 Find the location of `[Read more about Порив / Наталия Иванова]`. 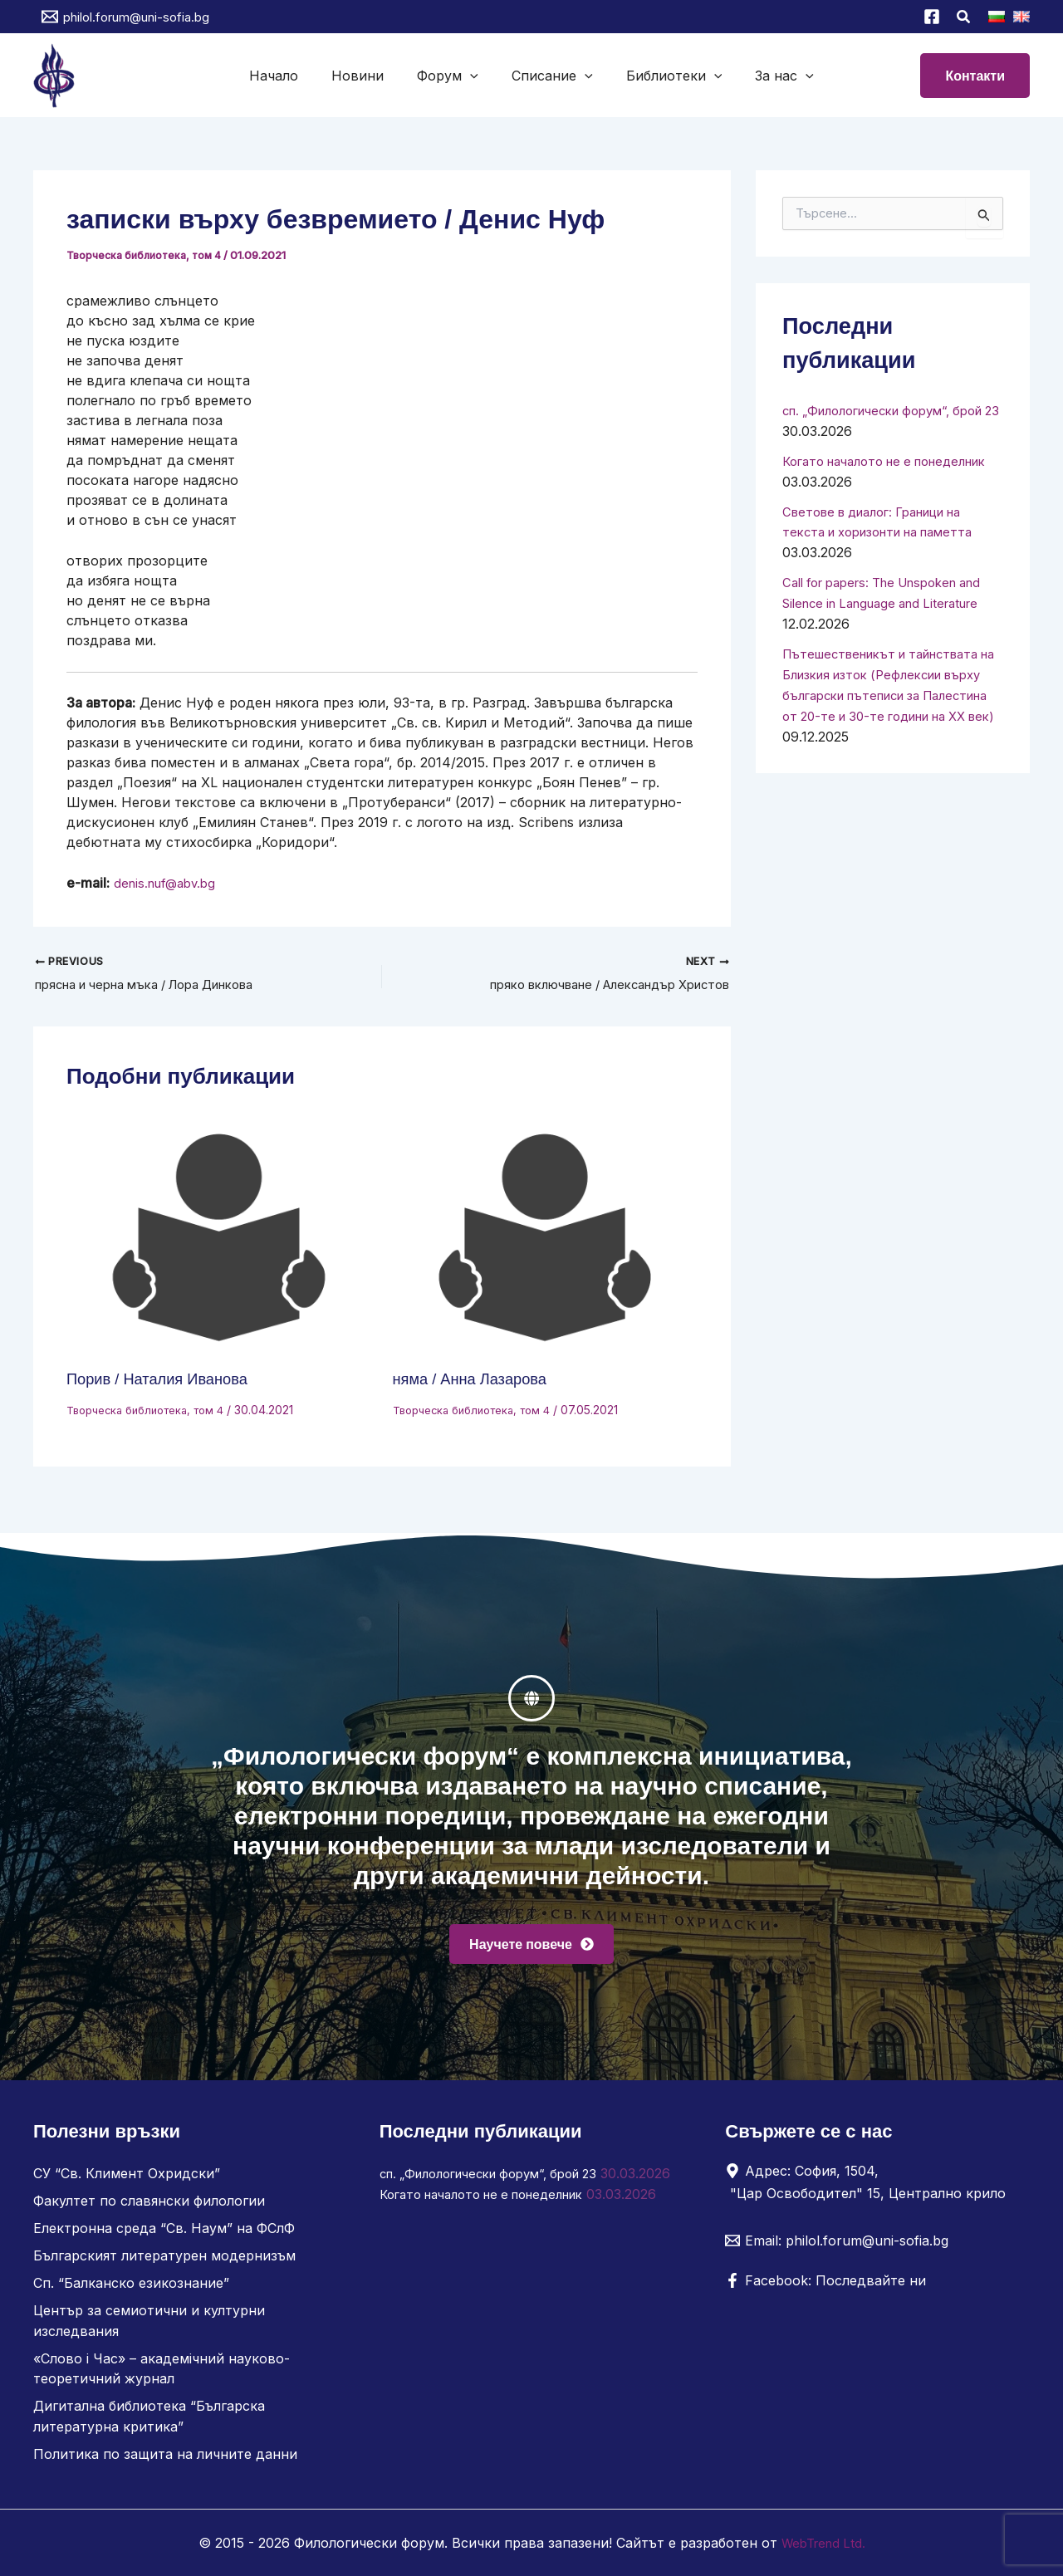

[Read more about Порив / Наталия Иванова] is located at coordinates (219, 1240).